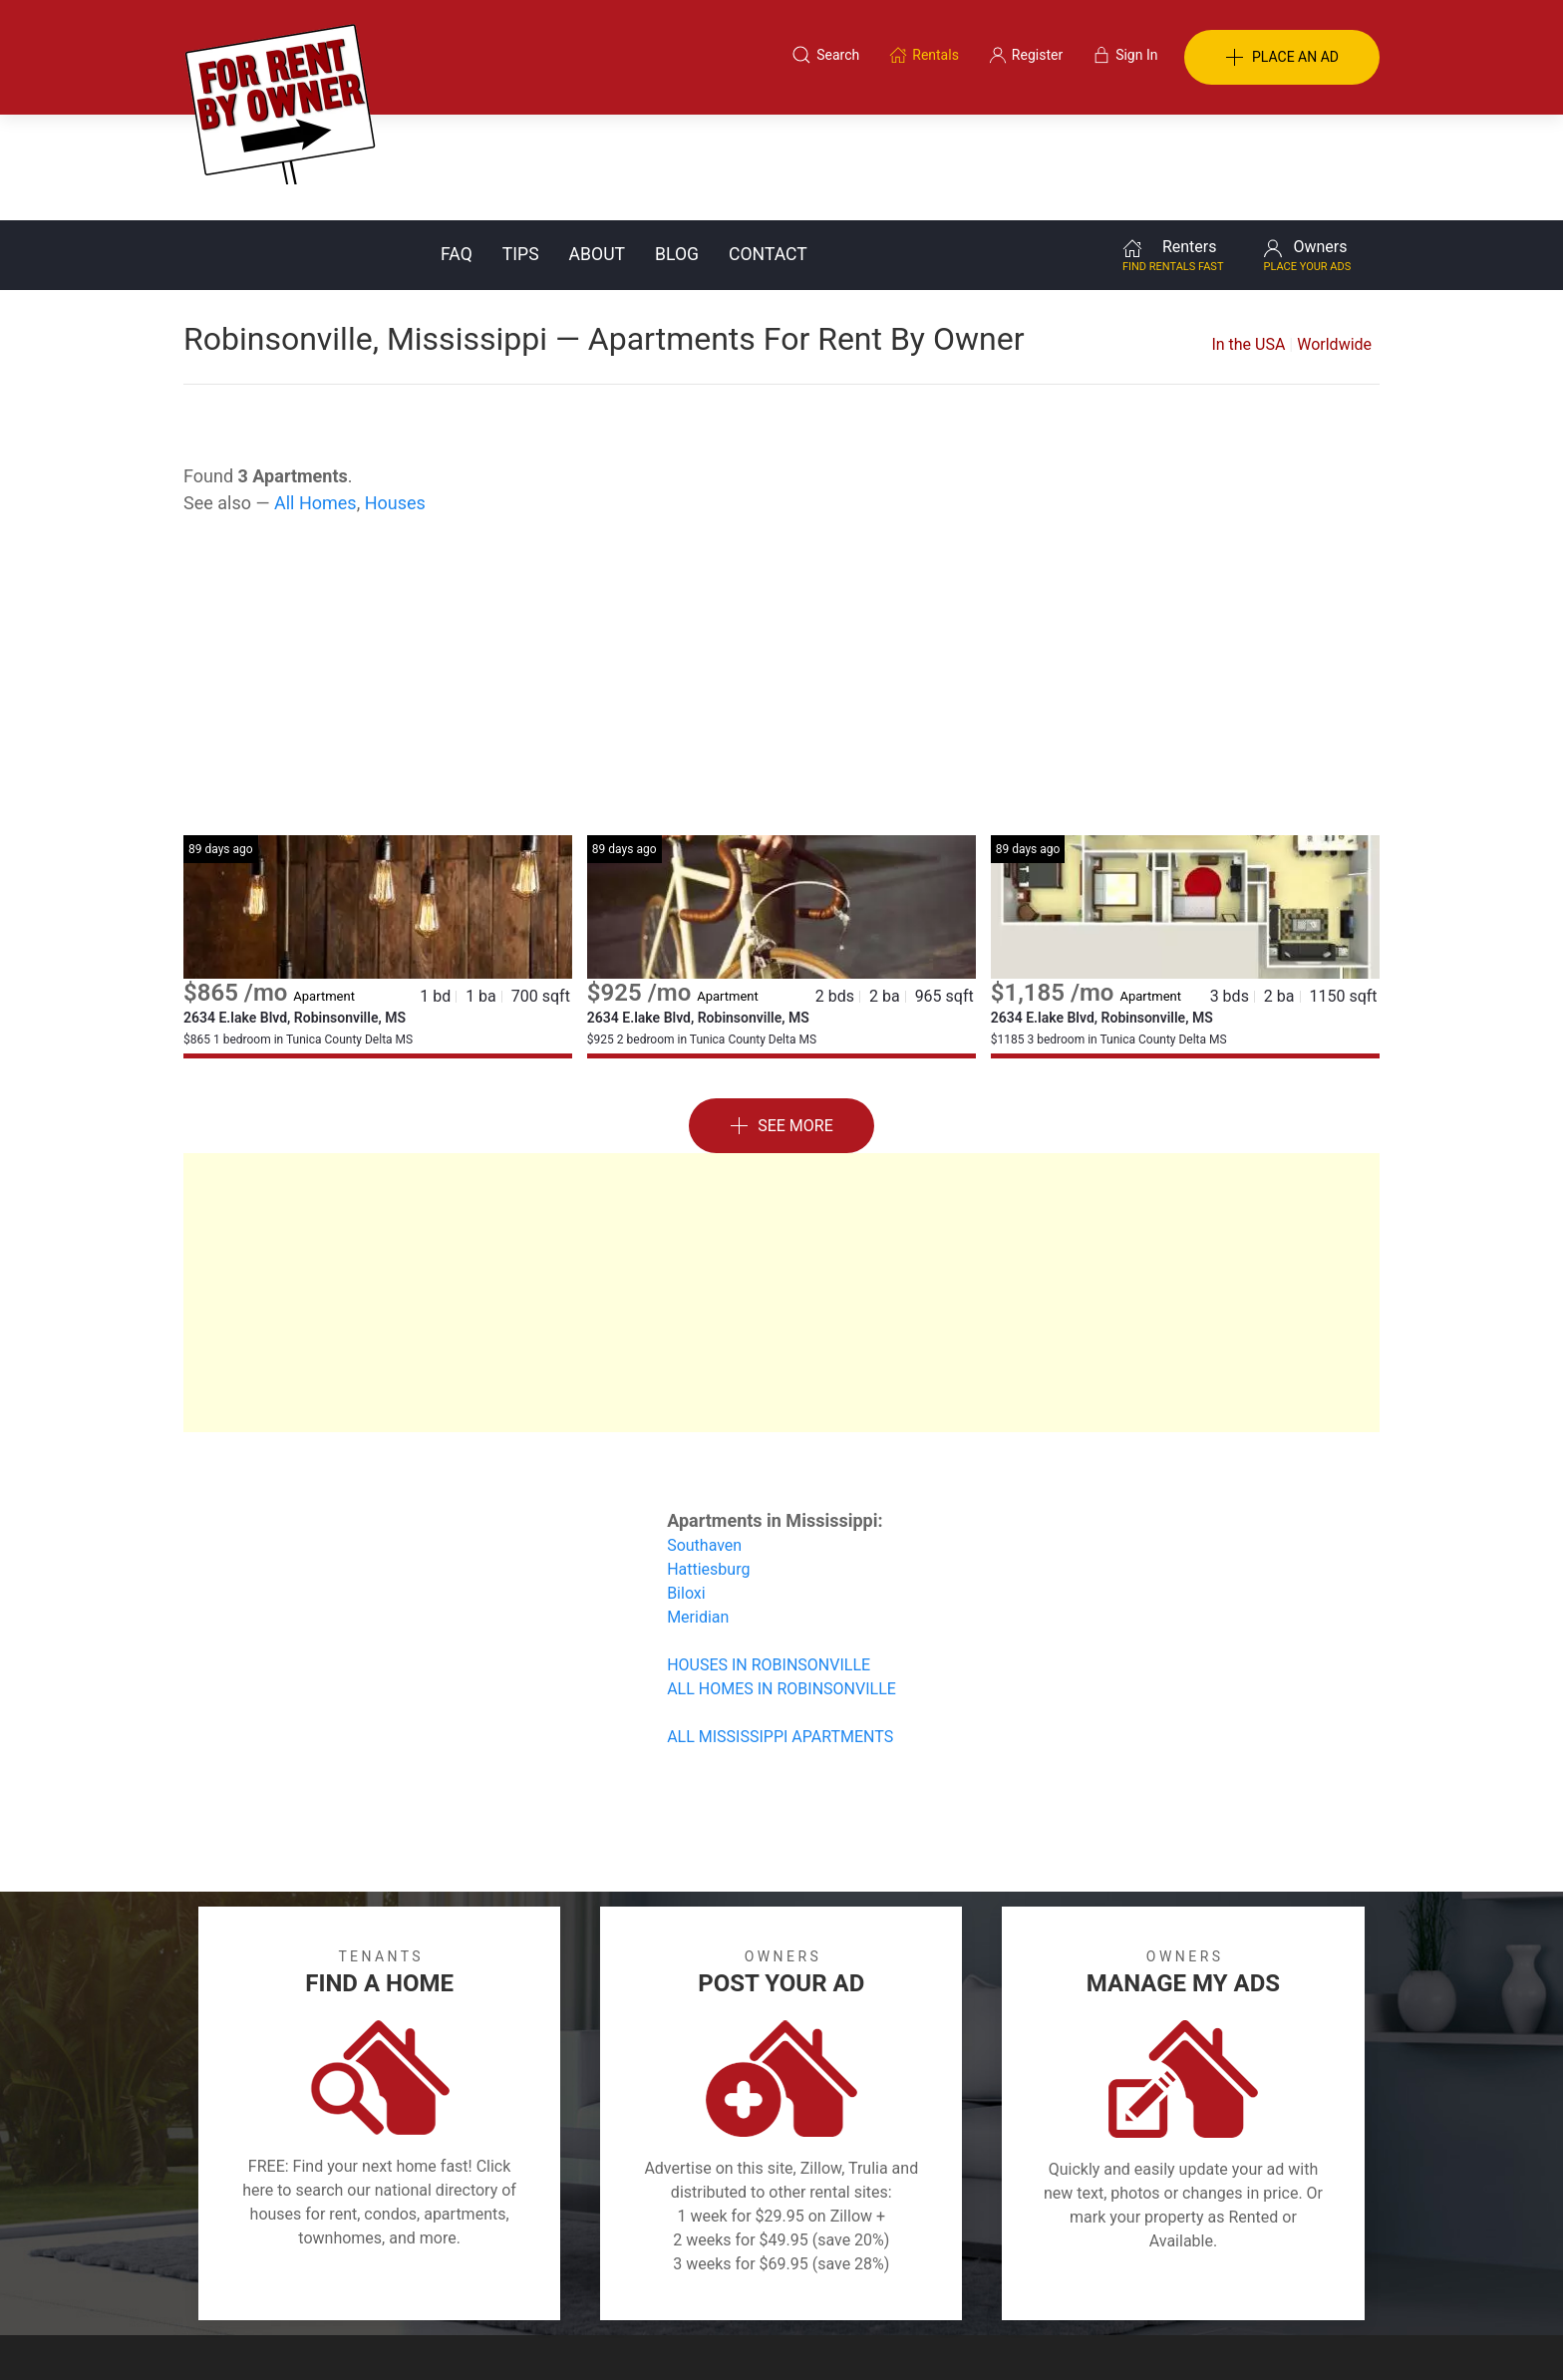 This screenshot has width=1563, height=2380. What do you see at coordinates (698, 1511) in the screenshot?
I see `Meridian` at bounding box center [698, 1511].